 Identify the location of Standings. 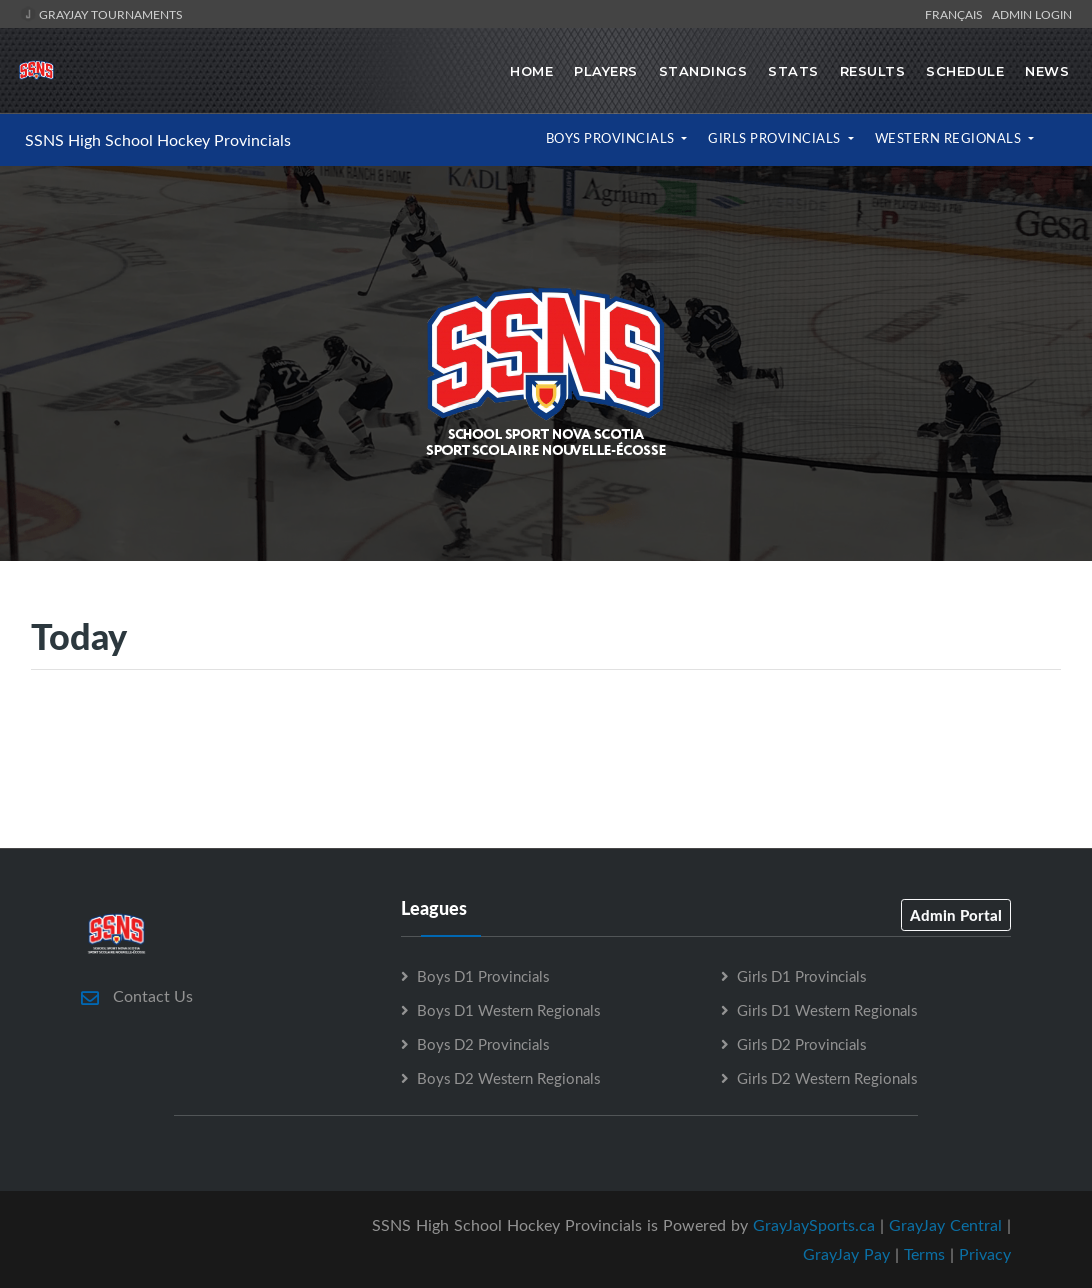
(703, 71).